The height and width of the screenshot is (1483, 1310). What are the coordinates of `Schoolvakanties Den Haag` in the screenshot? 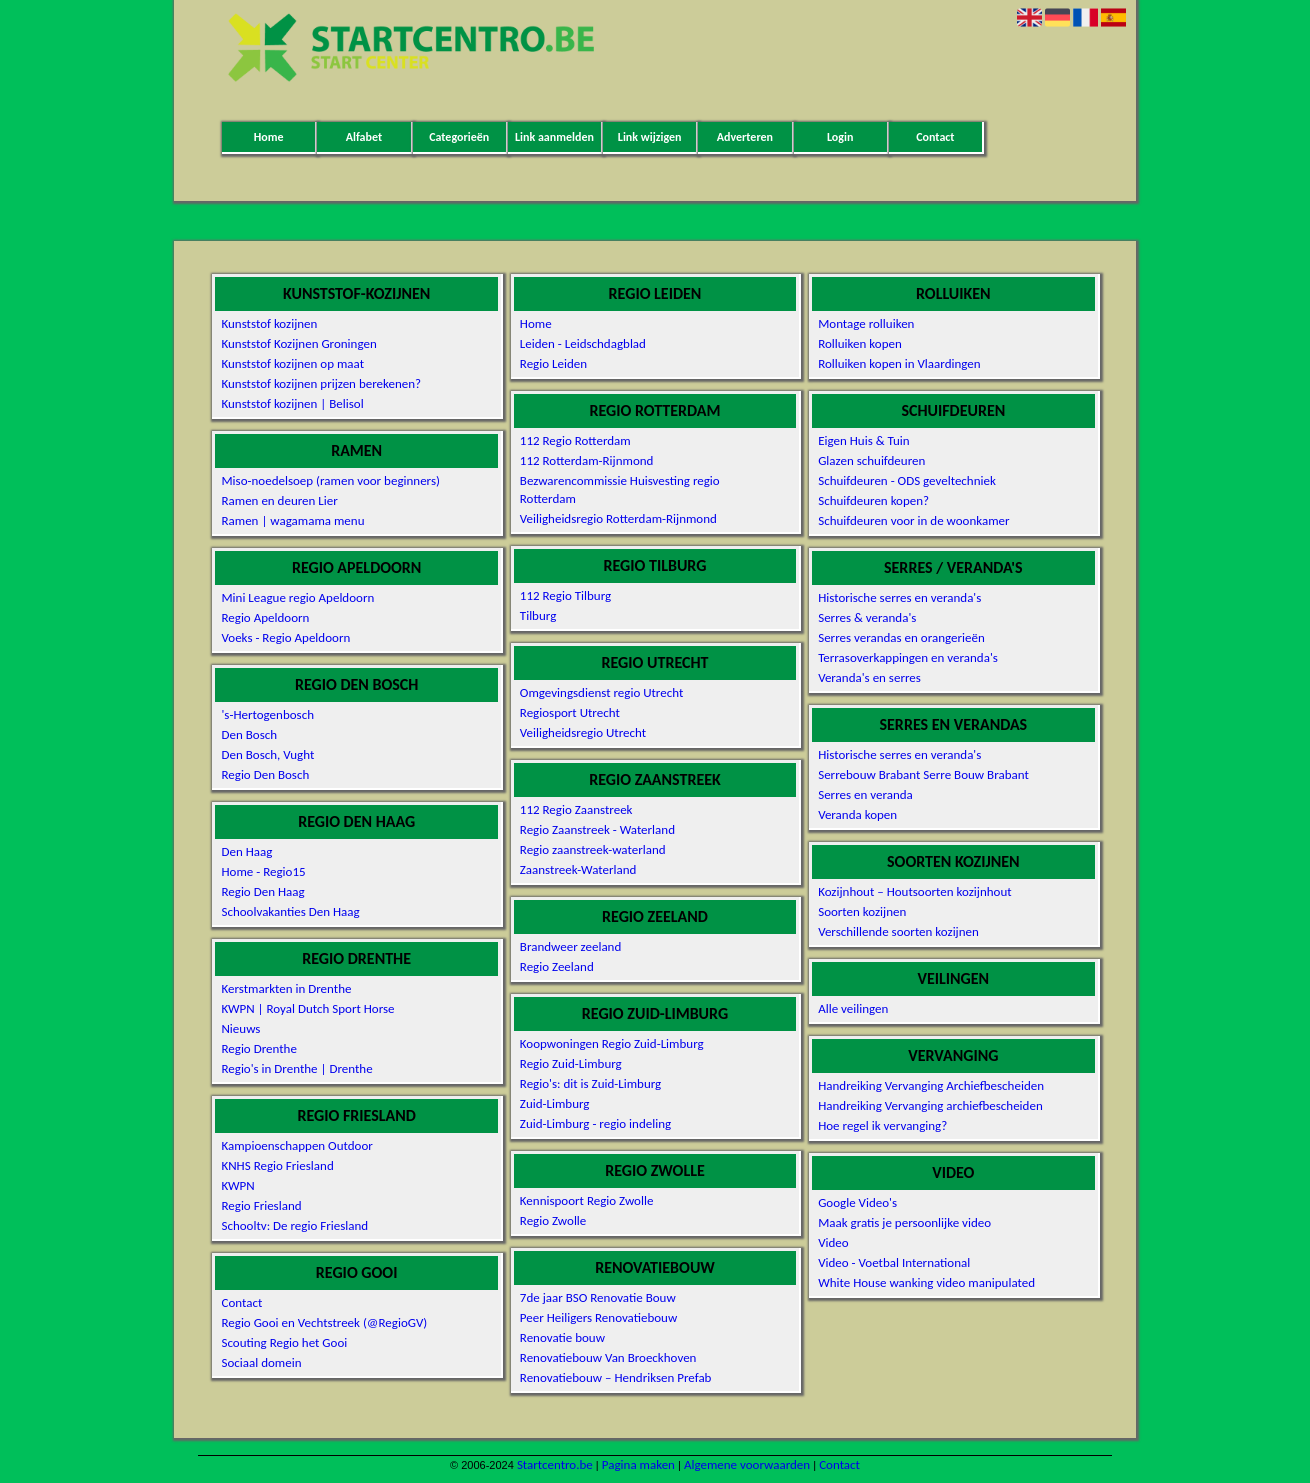 It's located at (290, 911).